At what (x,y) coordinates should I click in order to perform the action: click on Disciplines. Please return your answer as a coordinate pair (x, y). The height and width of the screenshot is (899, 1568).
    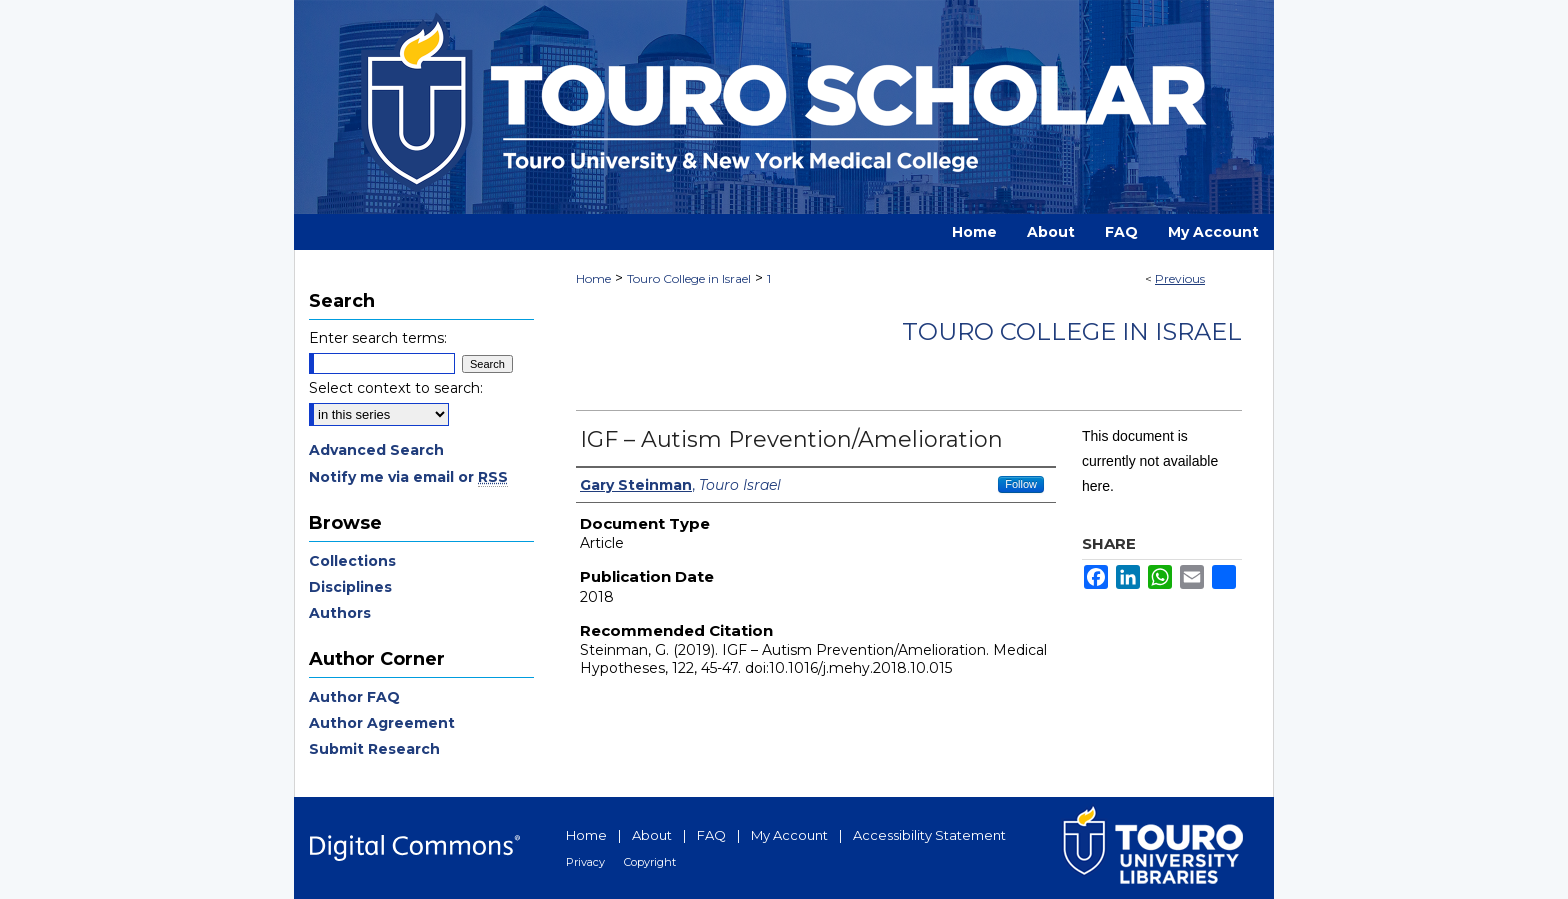
    Looking at the image, I should click on (350, 587).